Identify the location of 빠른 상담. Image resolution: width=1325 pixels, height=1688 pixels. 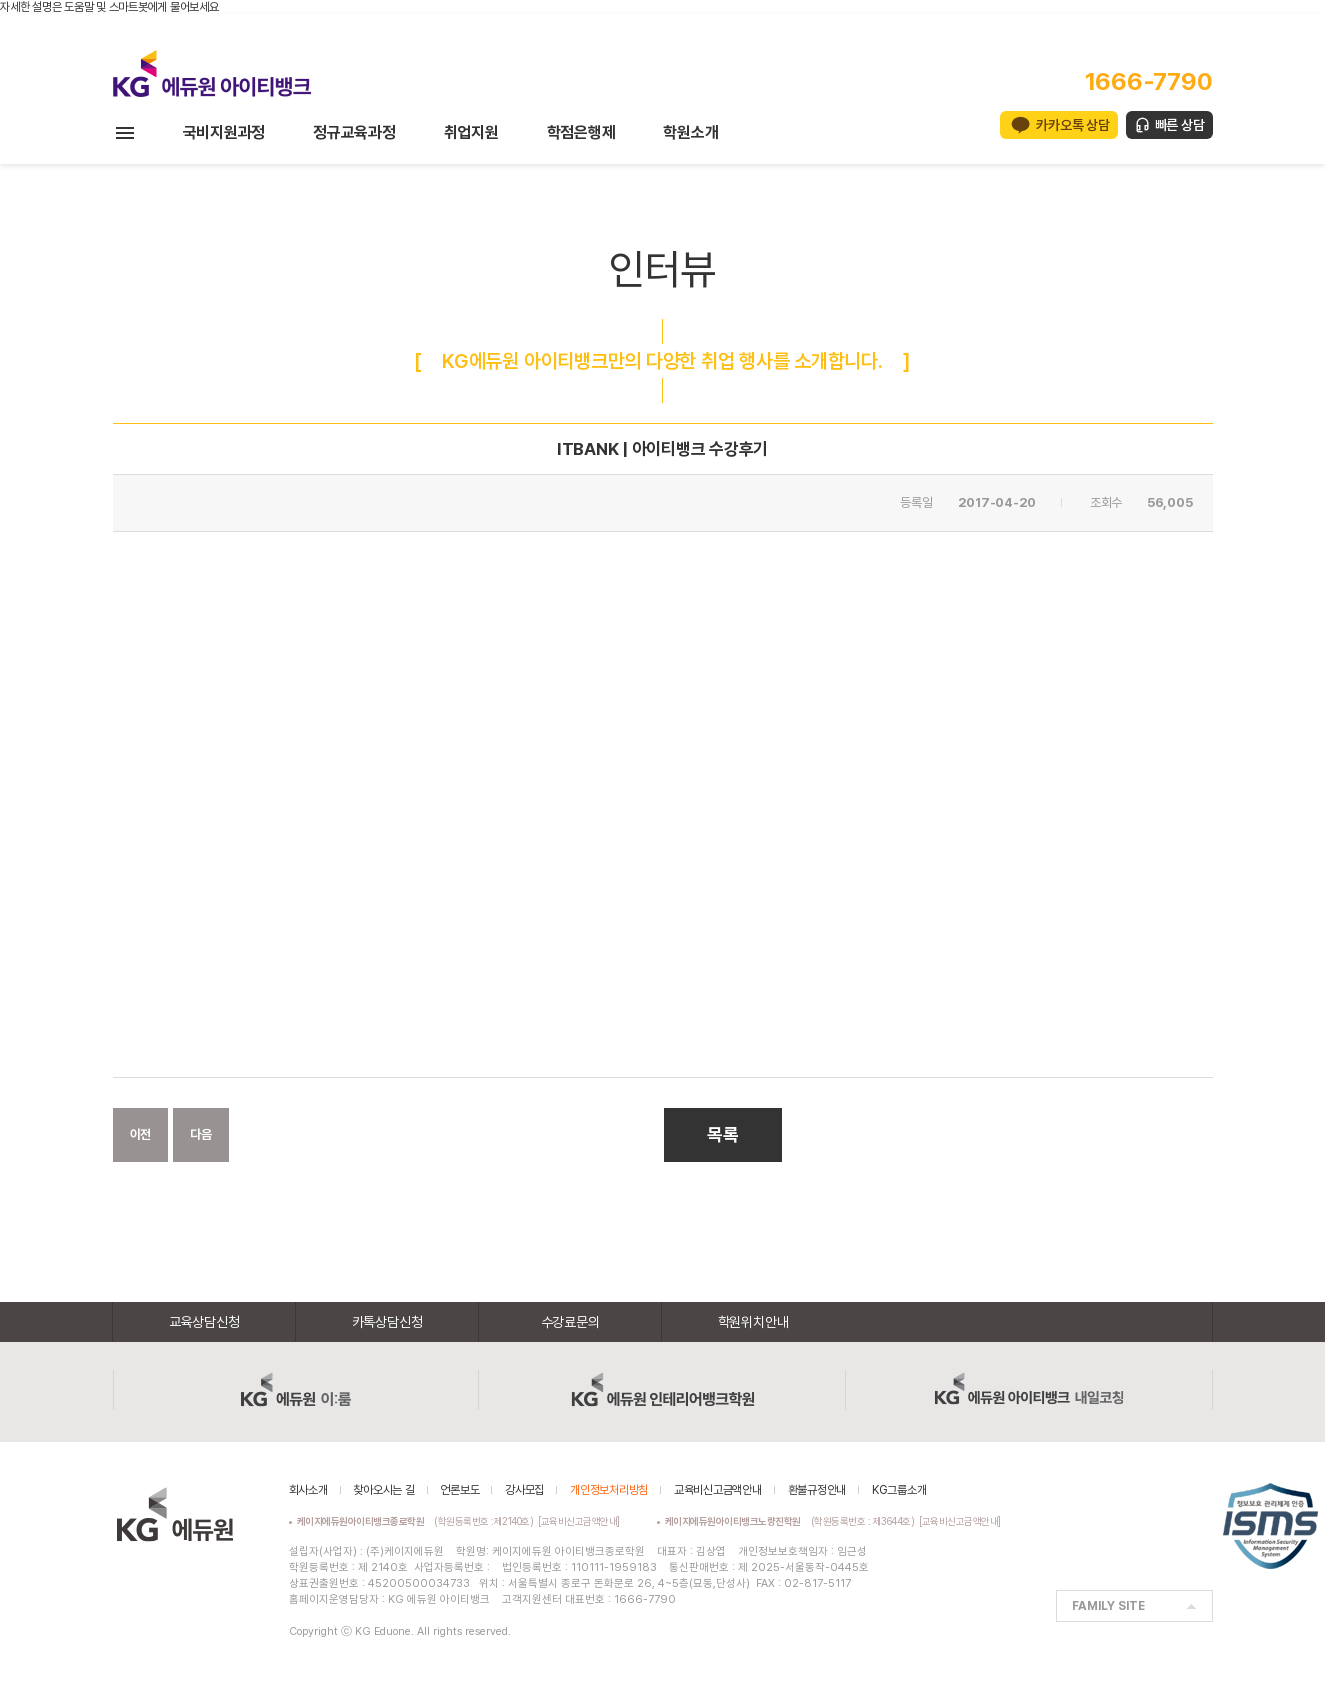
(1180, 125).